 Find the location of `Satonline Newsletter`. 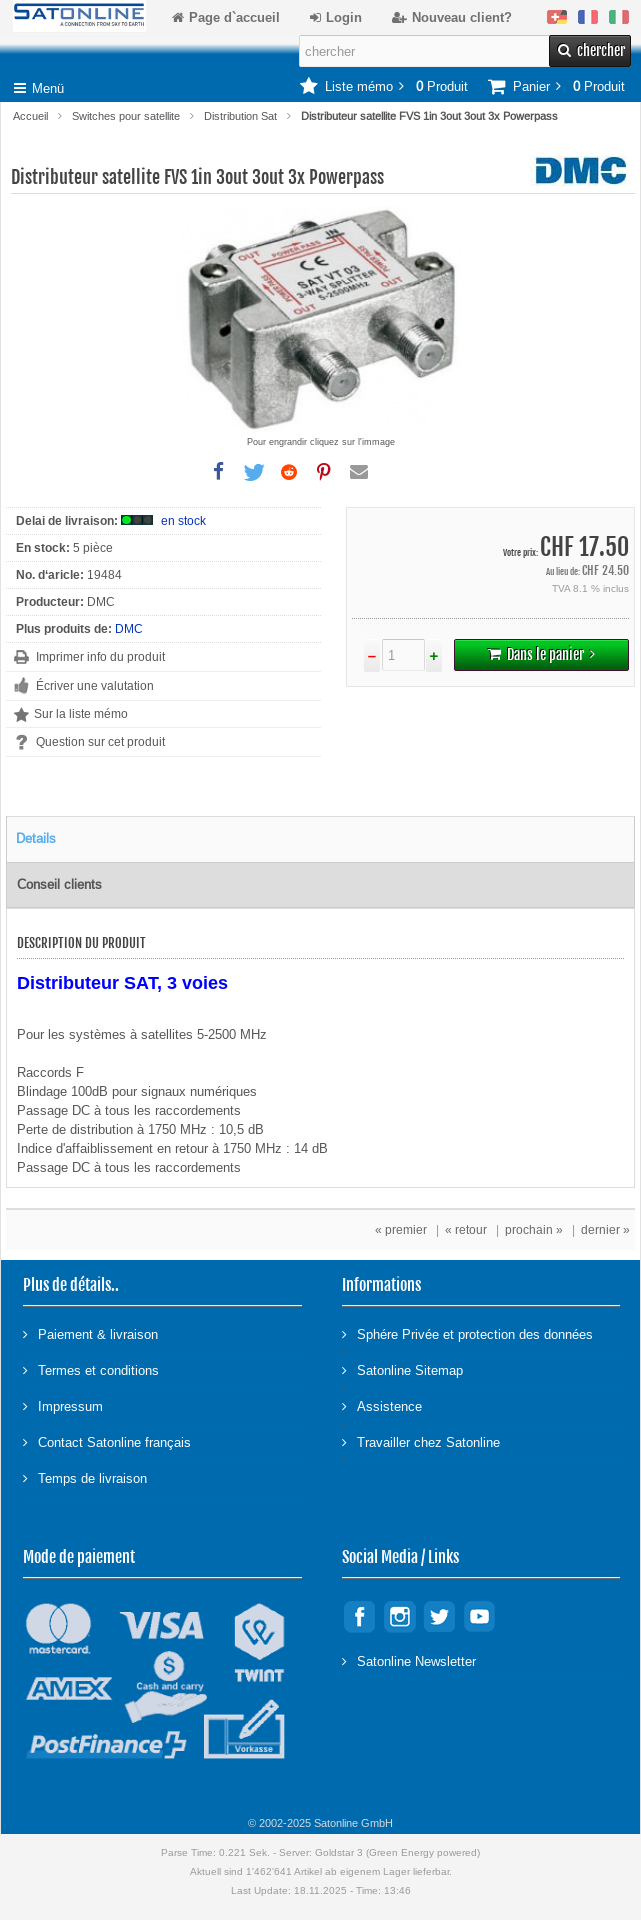

Satonline Newsletter is located at coordinates (409, 1660).